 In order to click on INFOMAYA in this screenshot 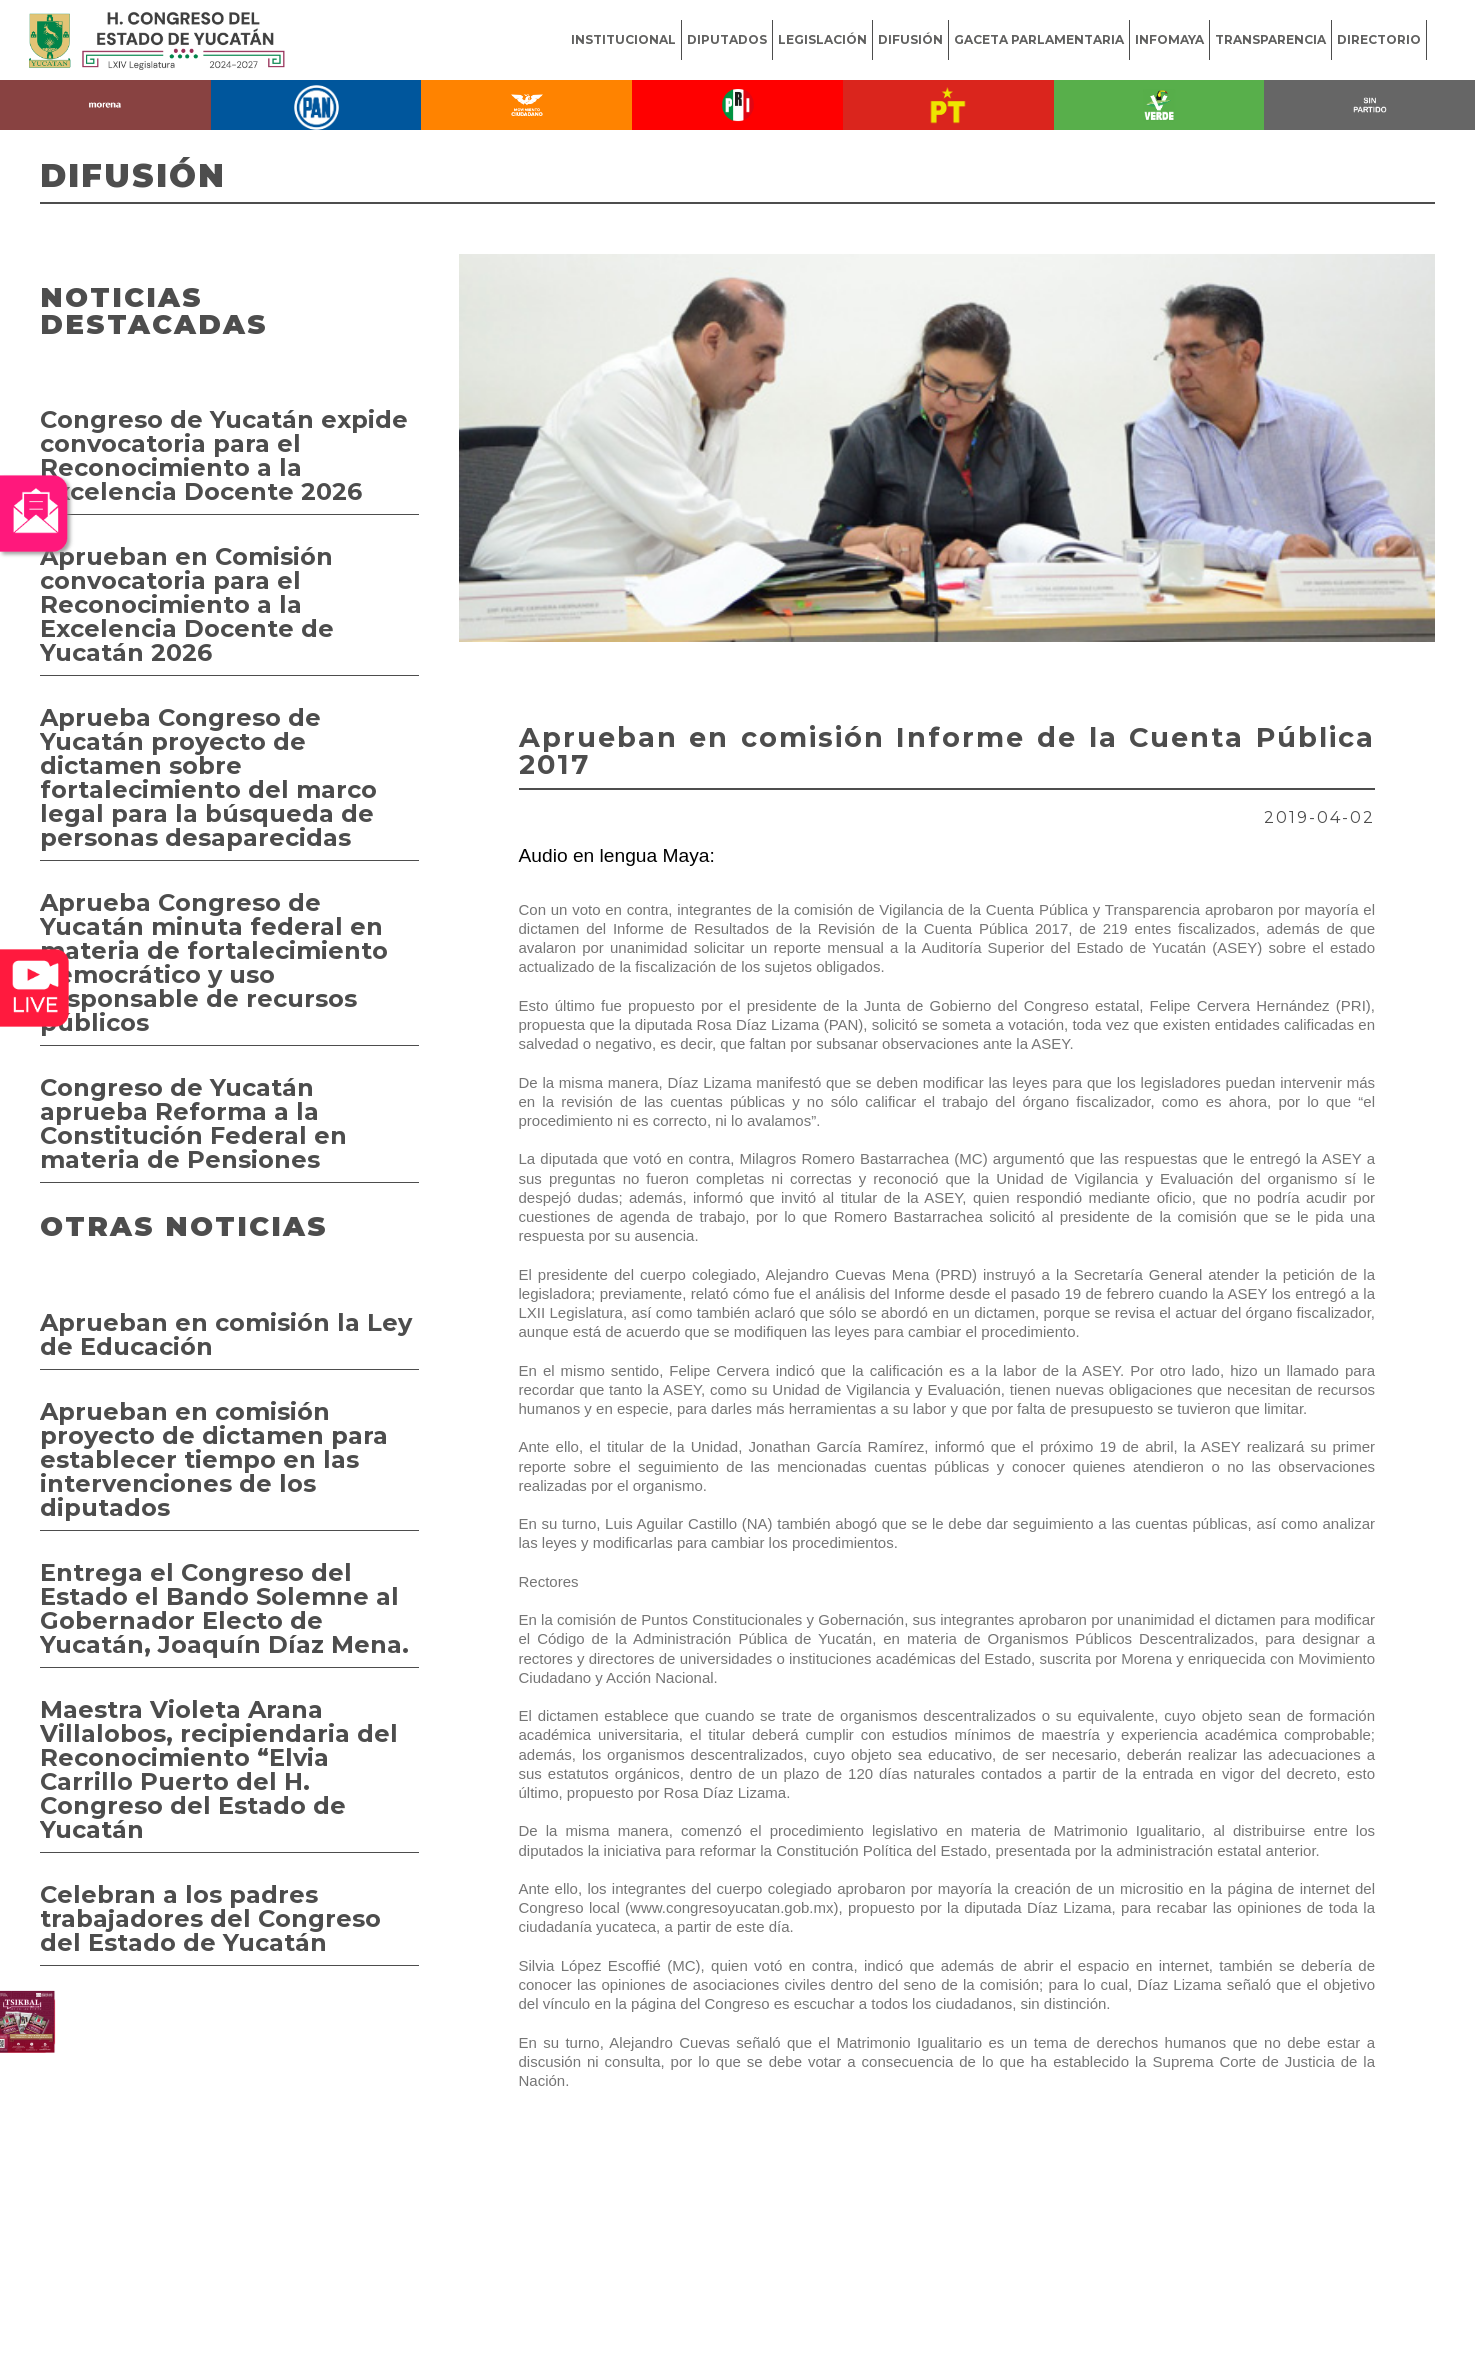, I will do `click(1169, 39)`.